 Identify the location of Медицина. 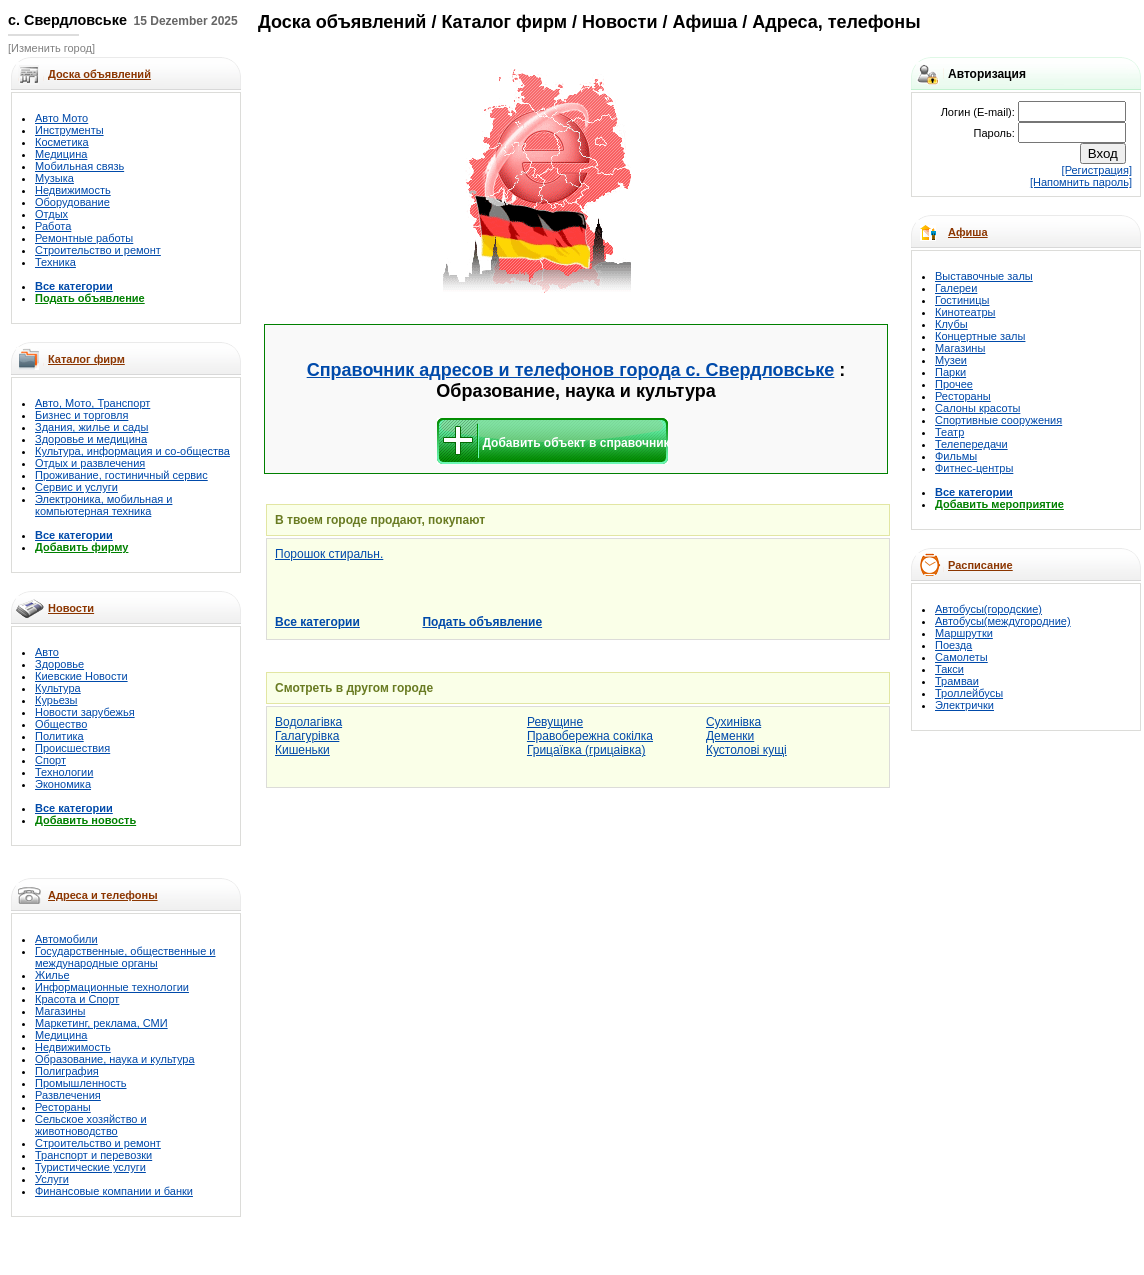
(61, 154).